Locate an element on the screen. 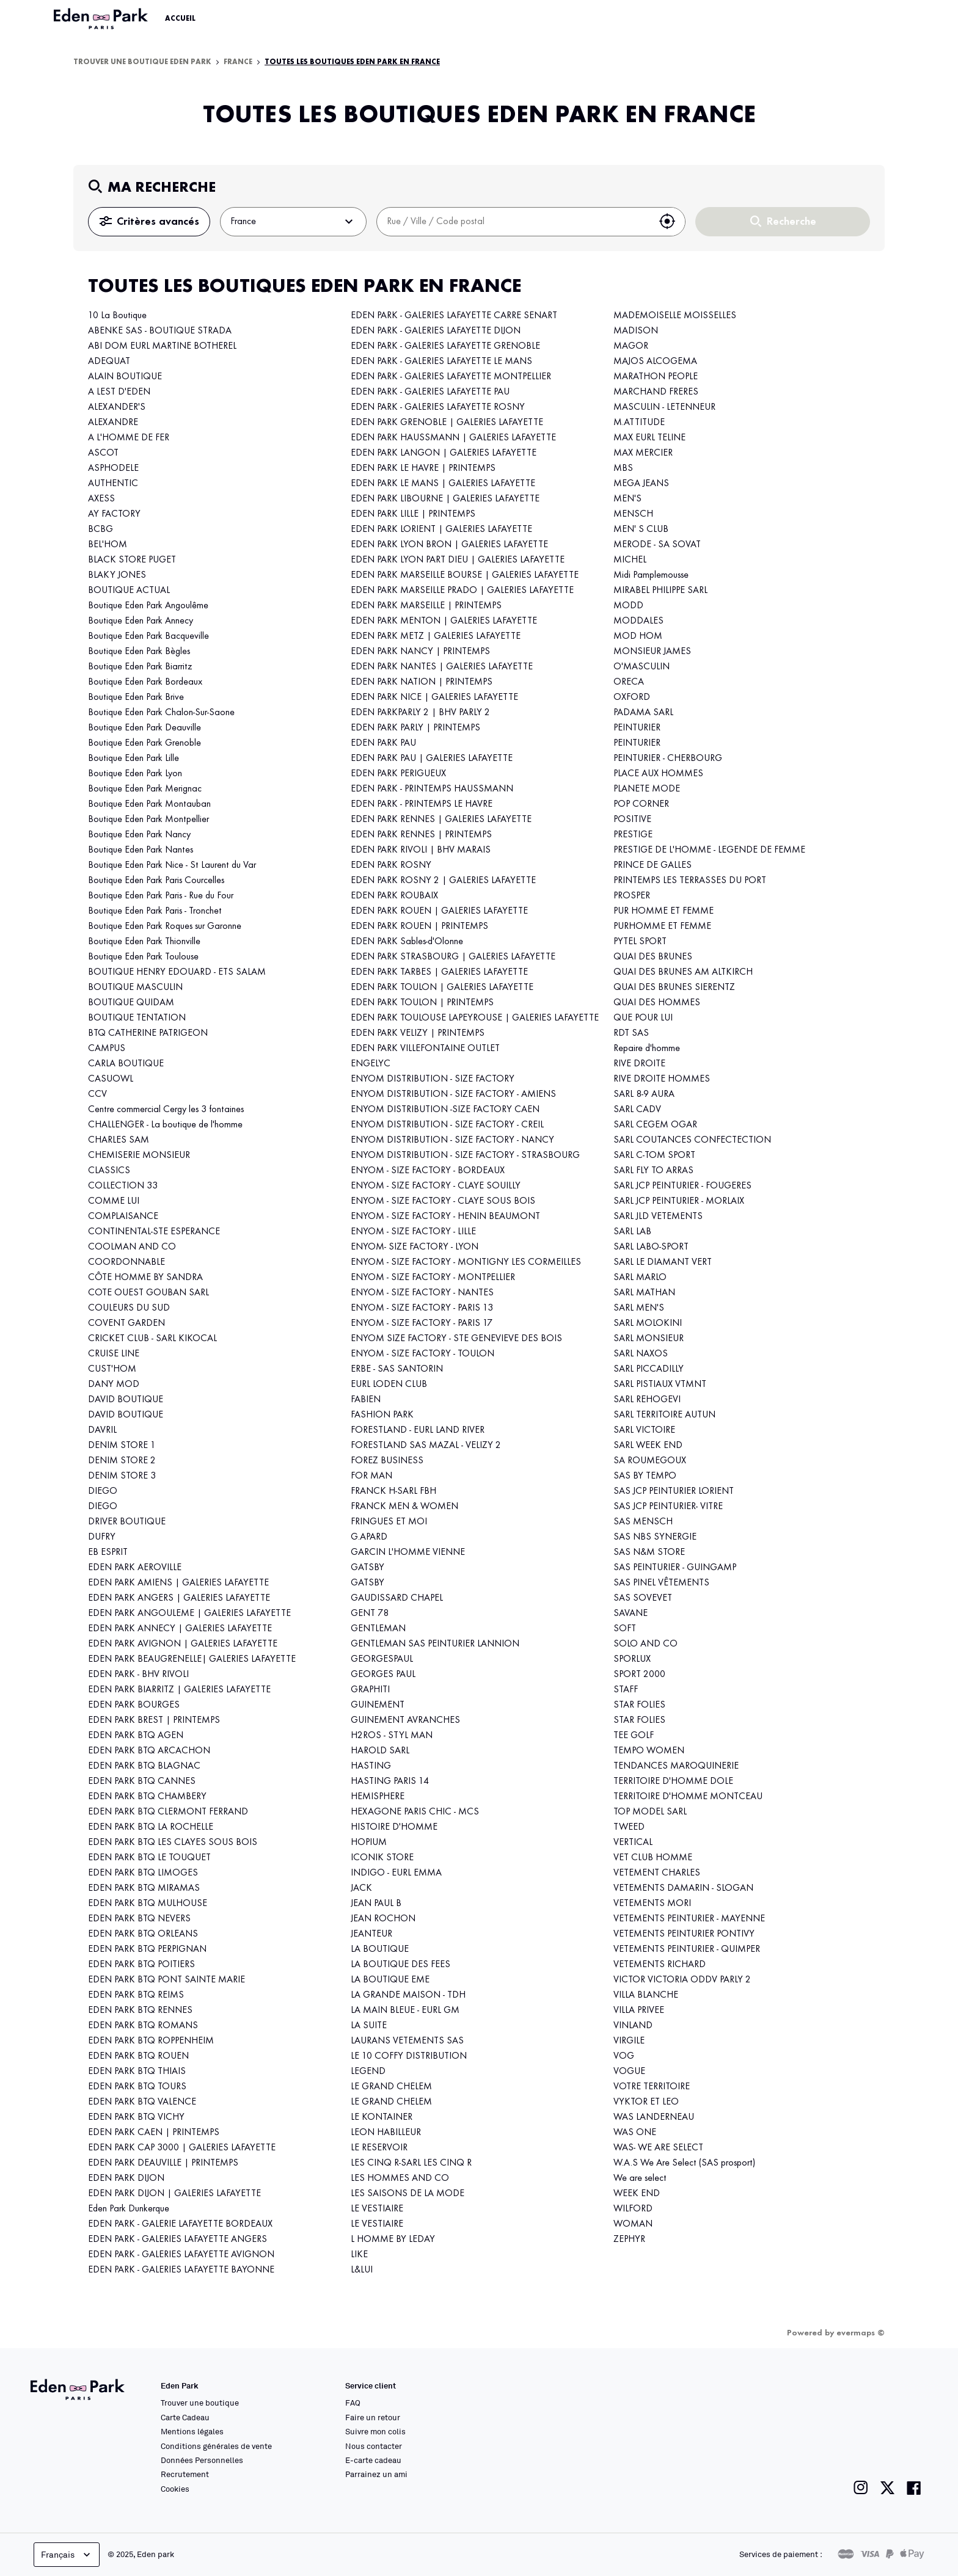 The width and height of the screenshot is (958, 2576). ZEPHYR is located at coordinates (629, 2239).